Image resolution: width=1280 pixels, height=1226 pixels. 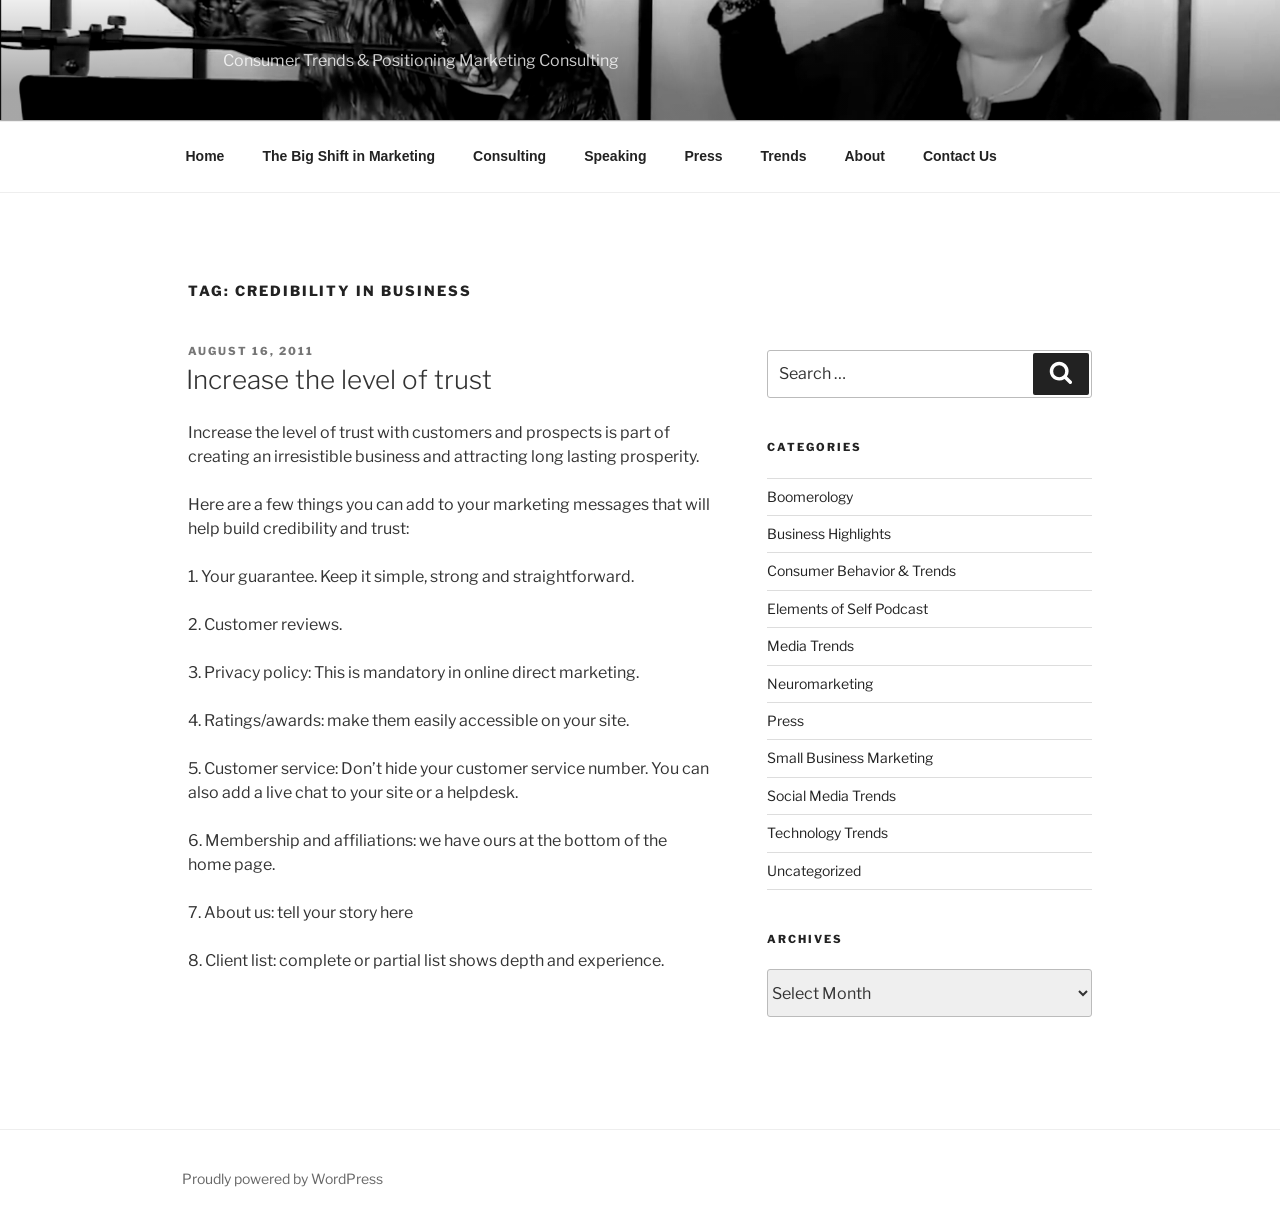 What do you see at coordinates (615, 156) in the screenshot?
I see `Speaking` at bounding box center [615, 156].